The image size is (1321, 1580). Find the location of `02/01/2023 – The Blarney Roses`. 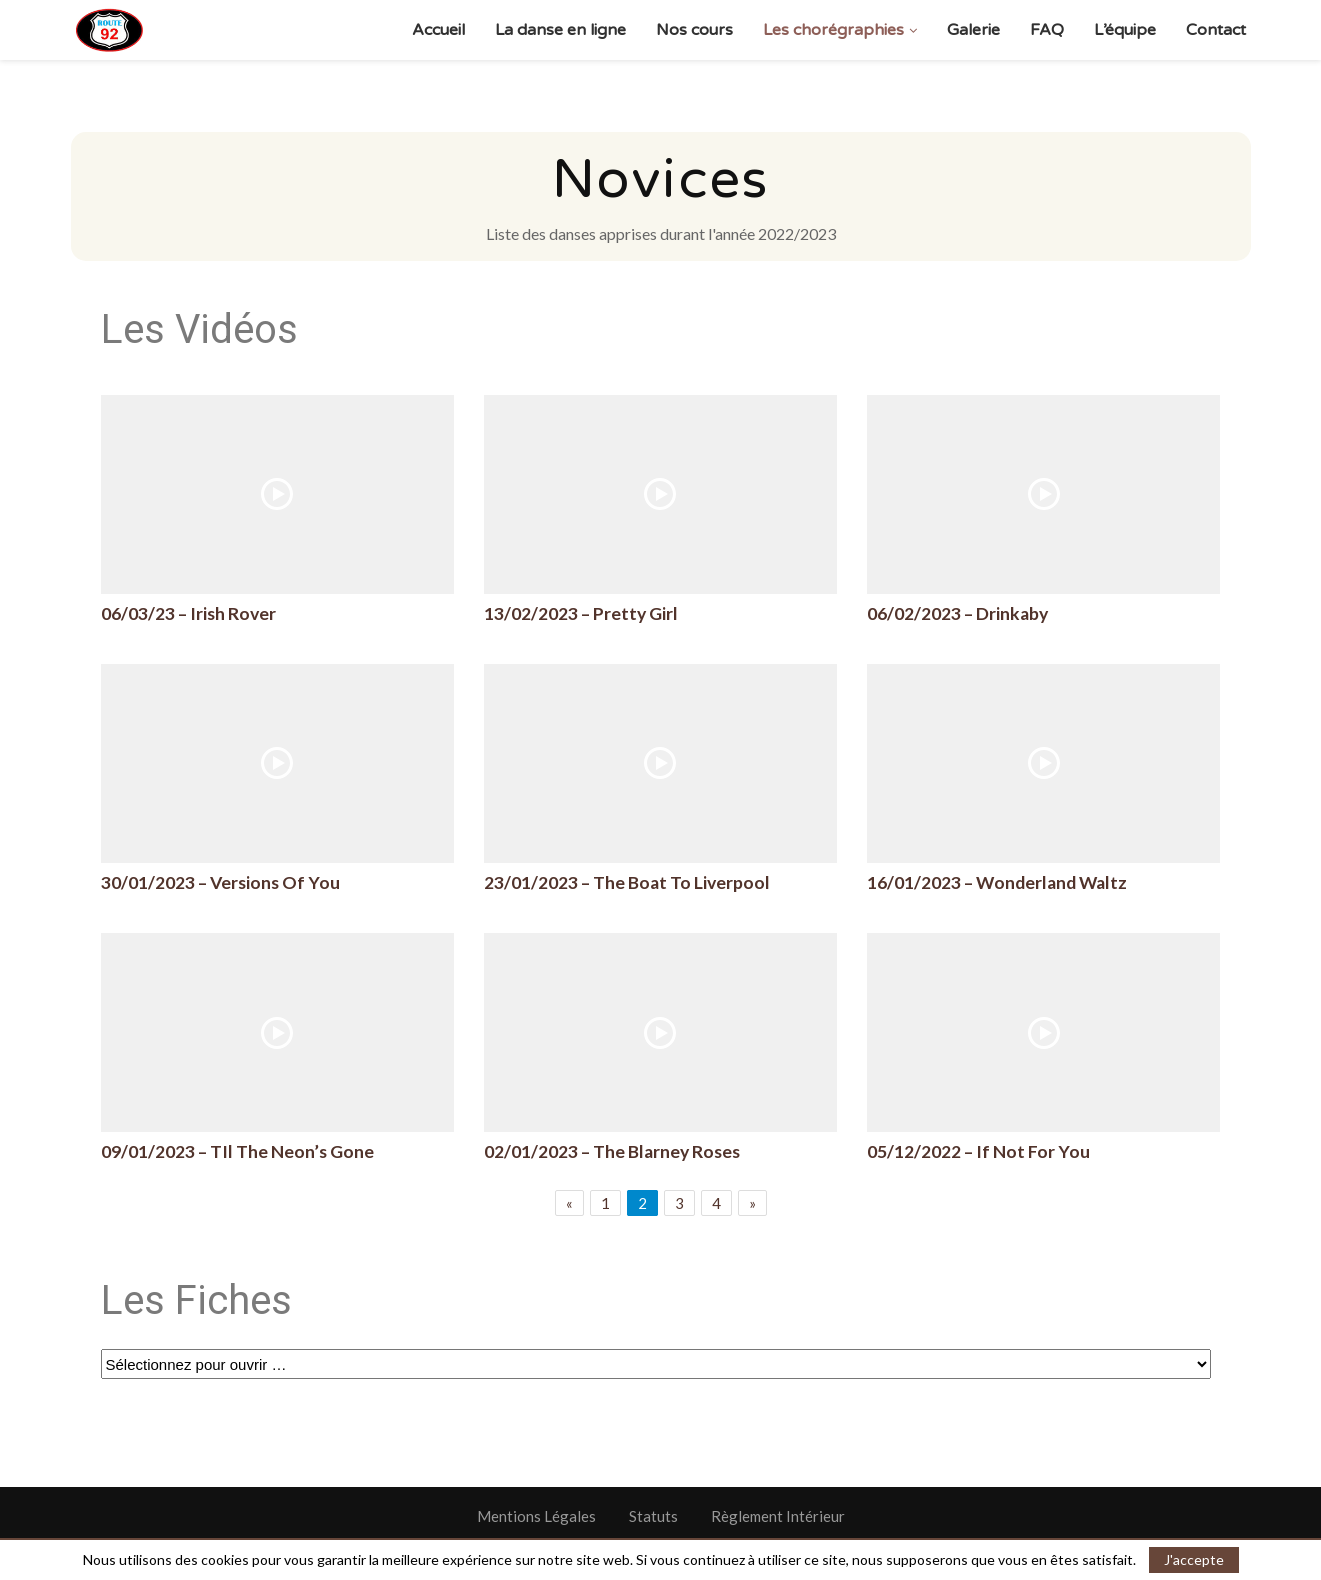

02/01/2023 – The Blarney Roses is located at coordinates (612, 1151).